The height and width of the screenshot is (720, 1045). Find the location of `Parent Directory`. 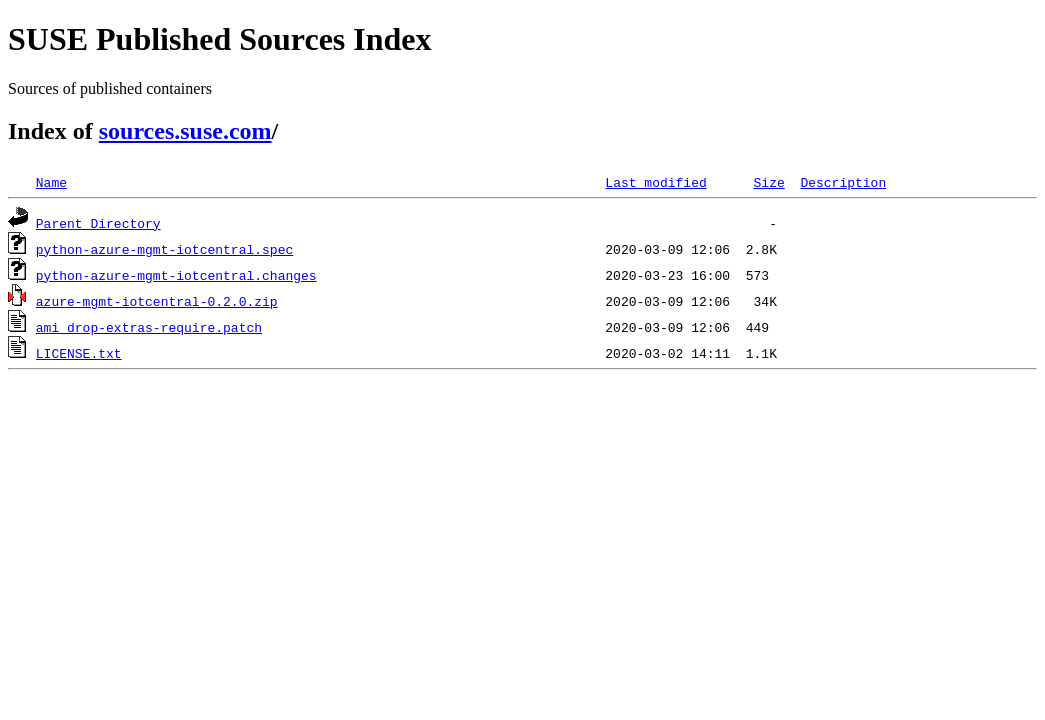

Parent Directory is located at coordinates (98, 223).